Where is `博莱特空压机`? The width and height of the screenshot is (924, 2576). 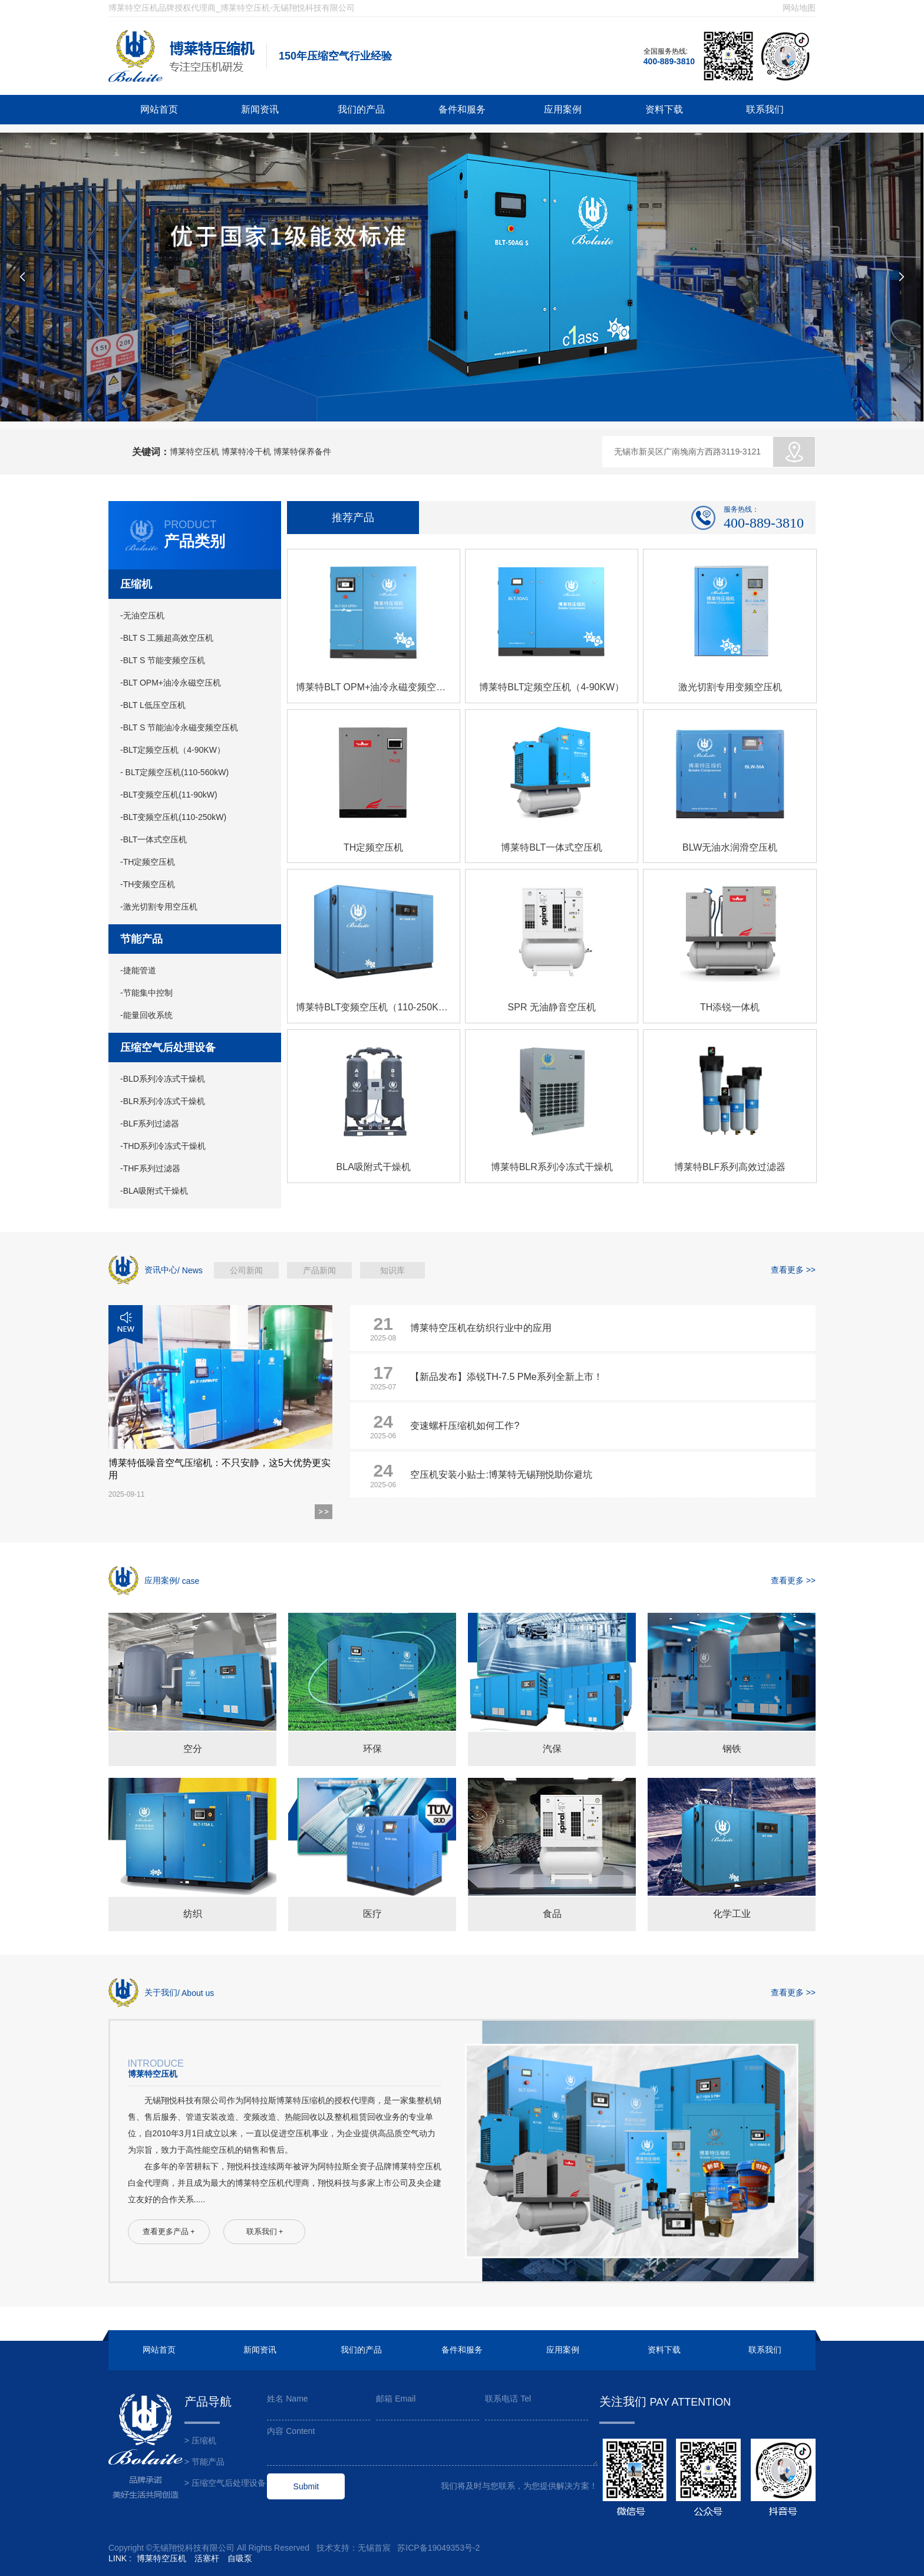 博莱特空压机 is located at coordinates (194, 451).